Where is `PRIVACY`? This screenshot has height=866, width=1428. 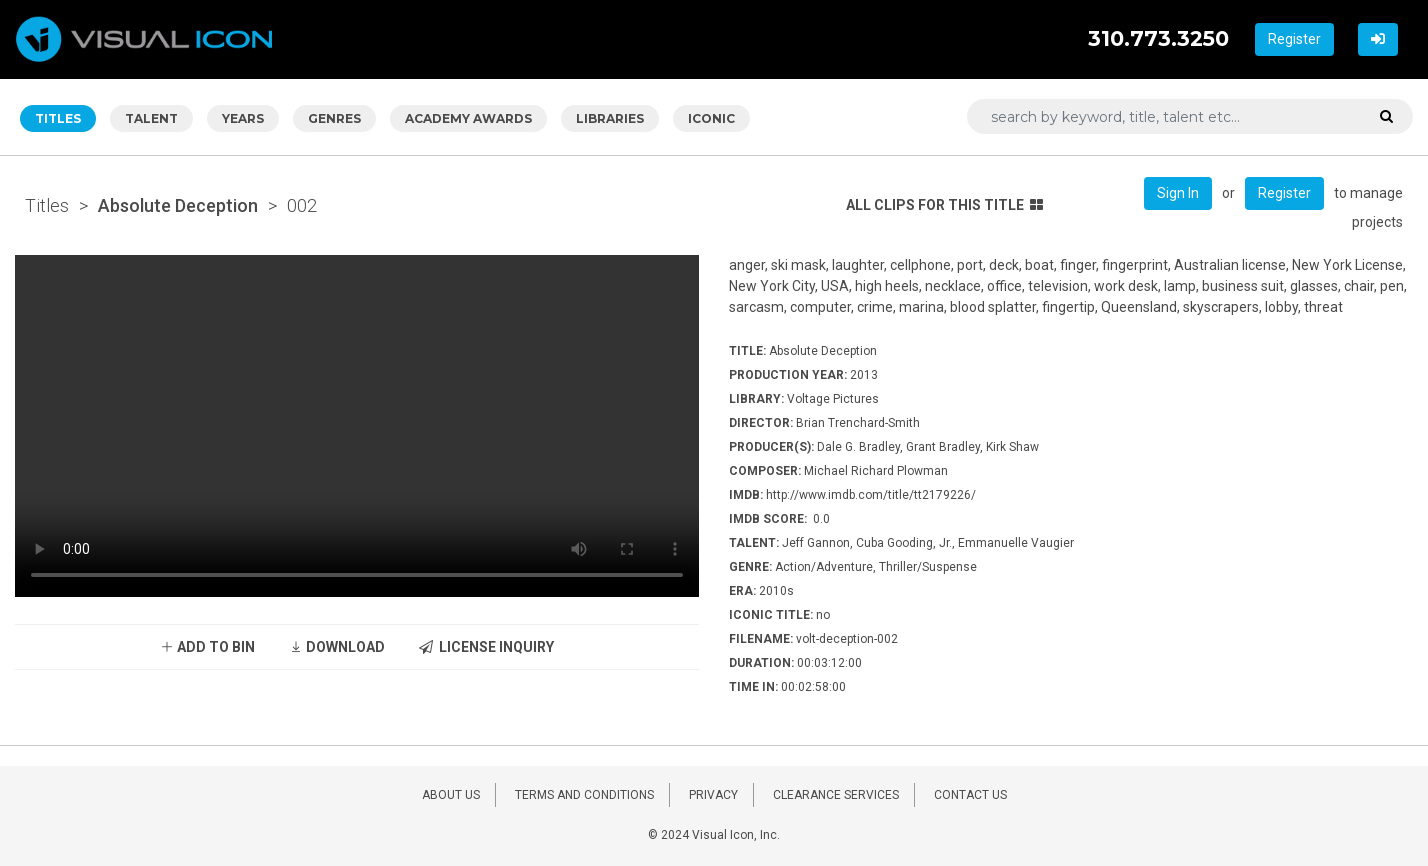 PRIVACY is located at coordinates (713, 795).